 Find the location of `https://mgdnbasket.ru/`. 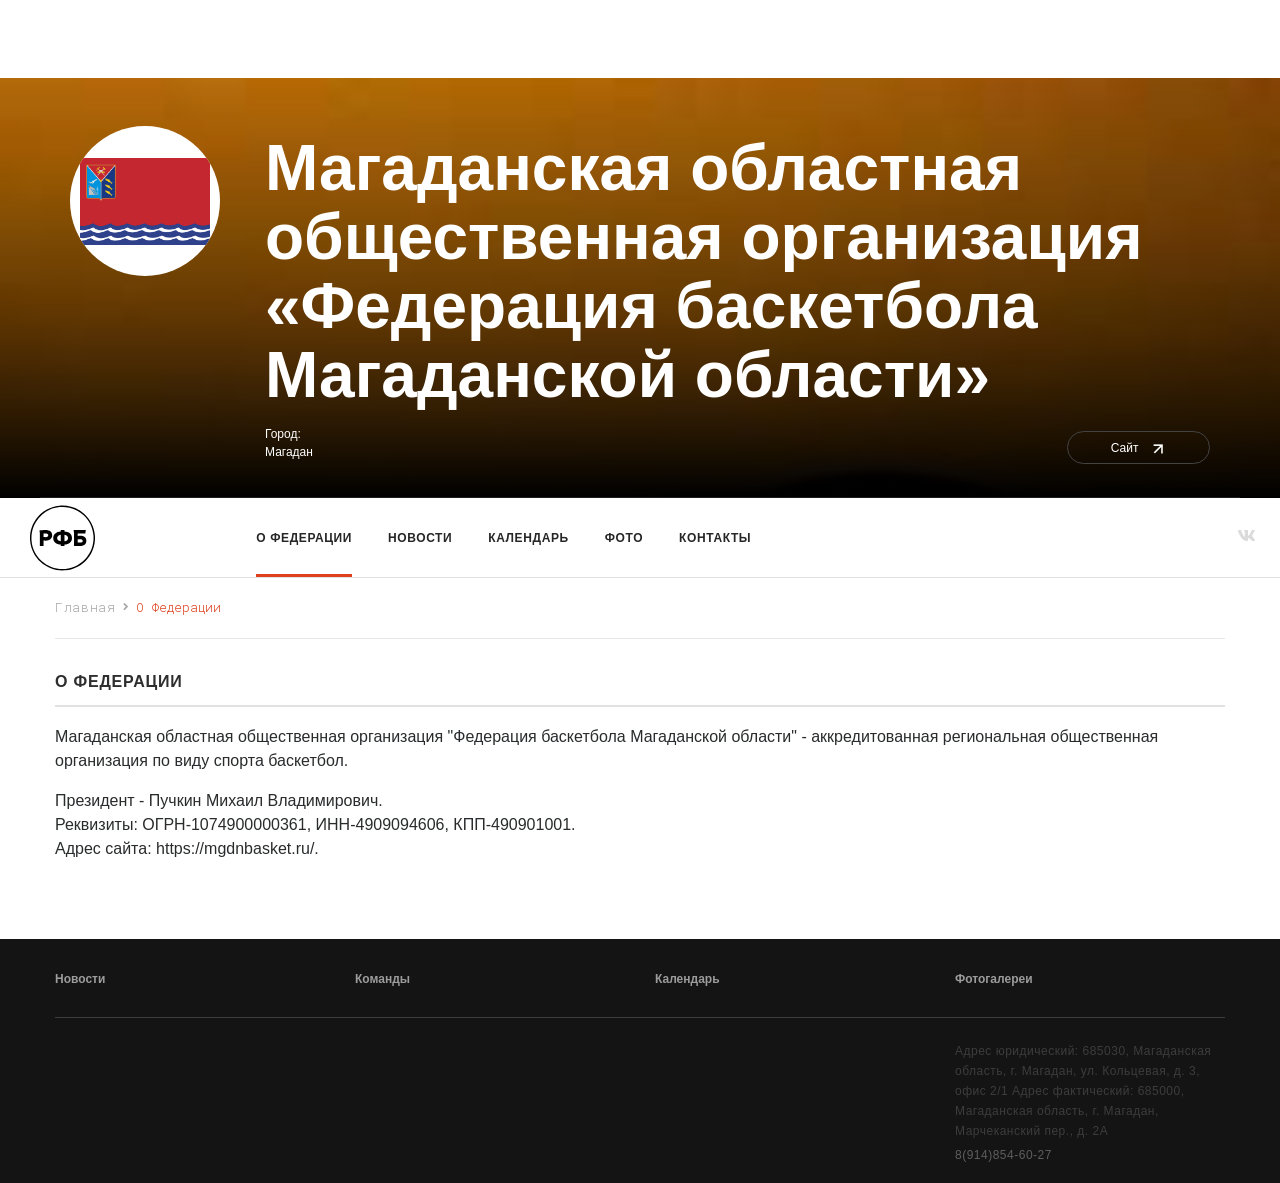

https://mgdnbasket.ru/ is located at coordinates (235, 848).